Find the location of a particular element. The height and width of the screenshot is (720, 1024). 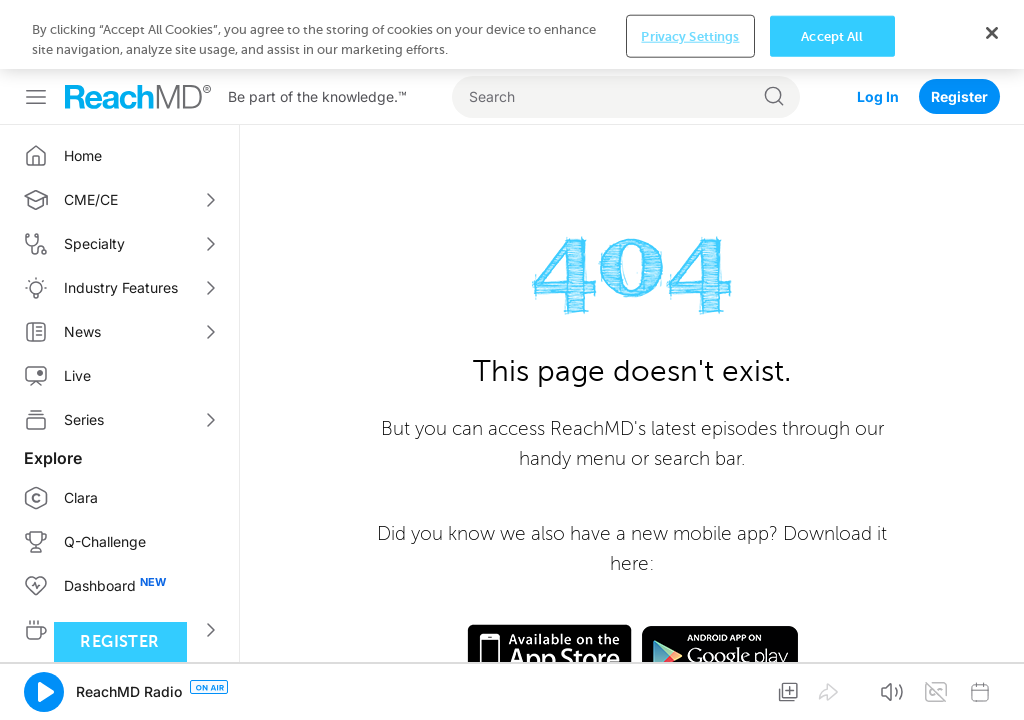

Register is located at coordinates (959, 27).